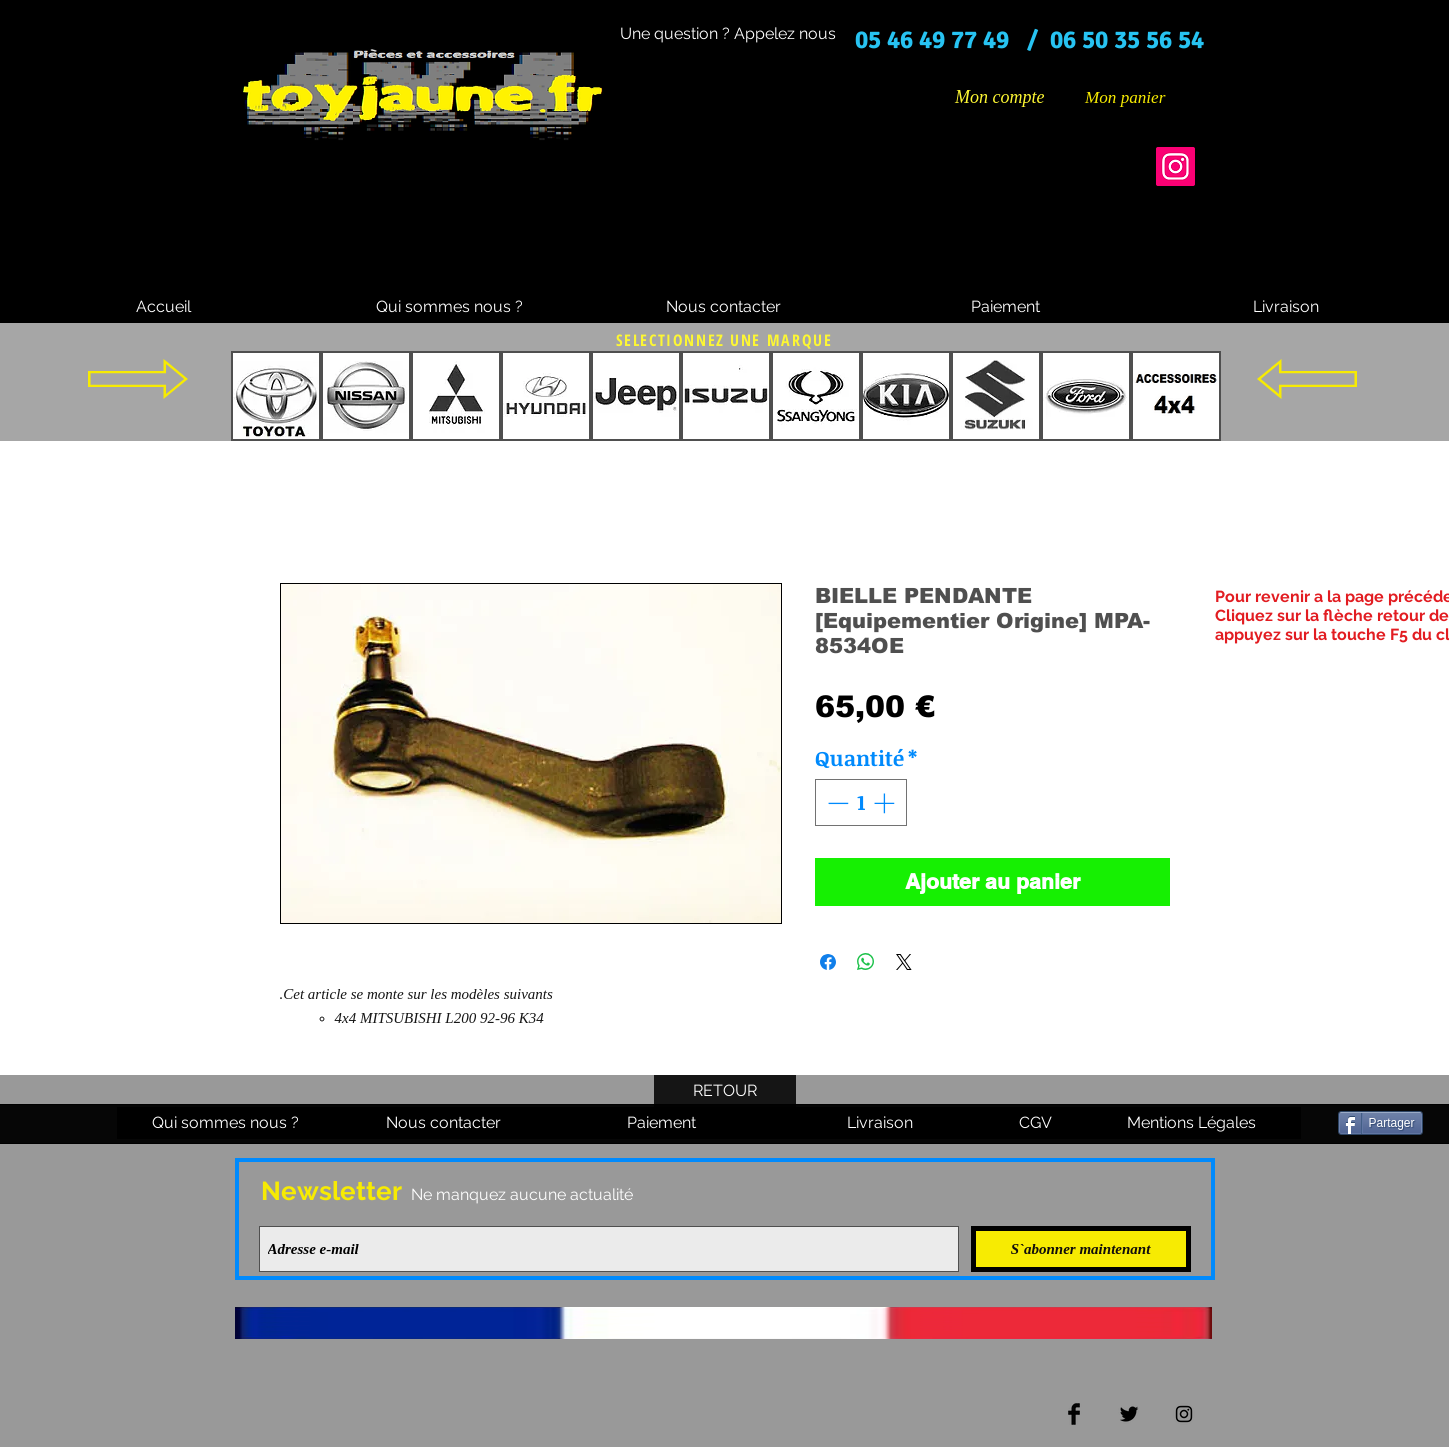  I want to click on [Twitter Basic Black], so click(1129, 1414).